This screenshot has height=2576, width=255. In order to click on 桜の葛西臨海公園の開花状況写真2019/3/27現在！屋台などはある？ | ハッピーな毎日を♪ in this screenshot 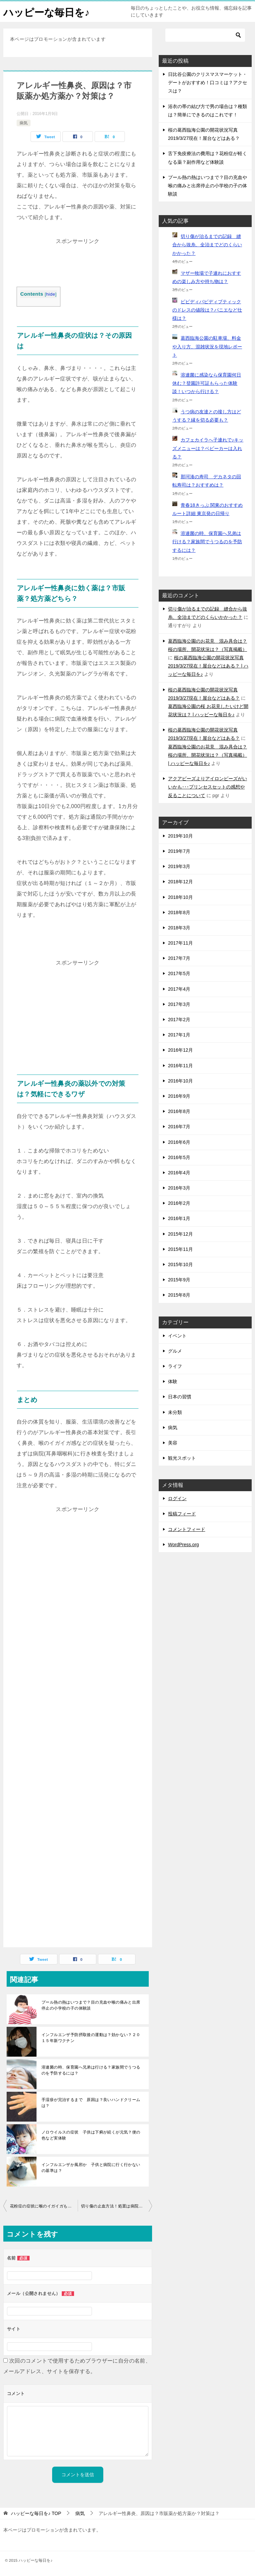, I will do `click(208, 666)`.